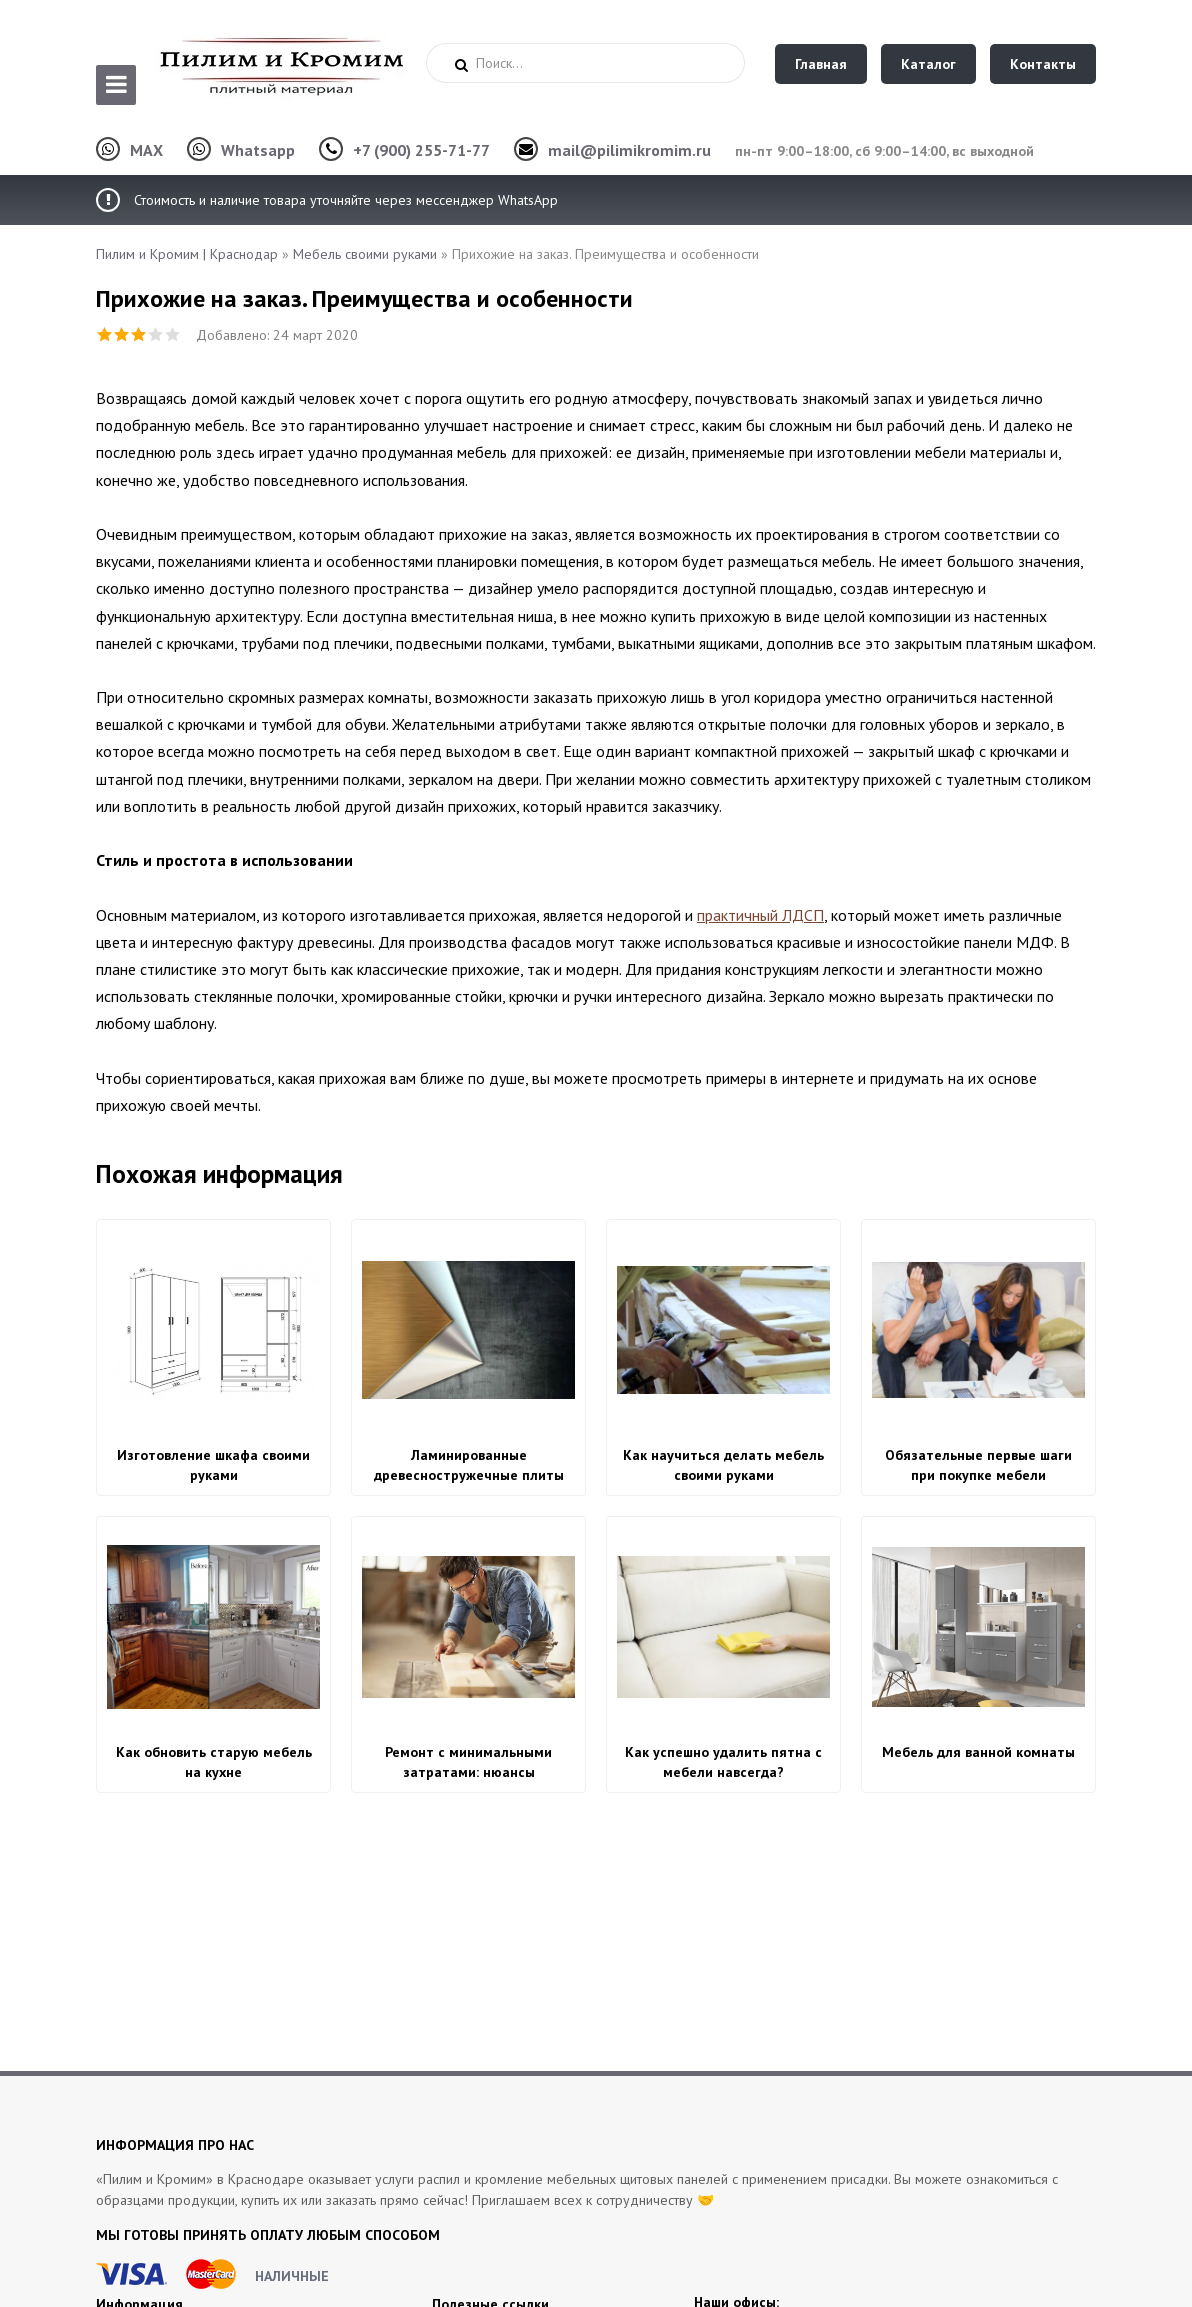 Image resolution: width=1192 pixels, height=2307 pixels. I want to click on Как научиться делать мебель своими руками, so click(723, 1465).